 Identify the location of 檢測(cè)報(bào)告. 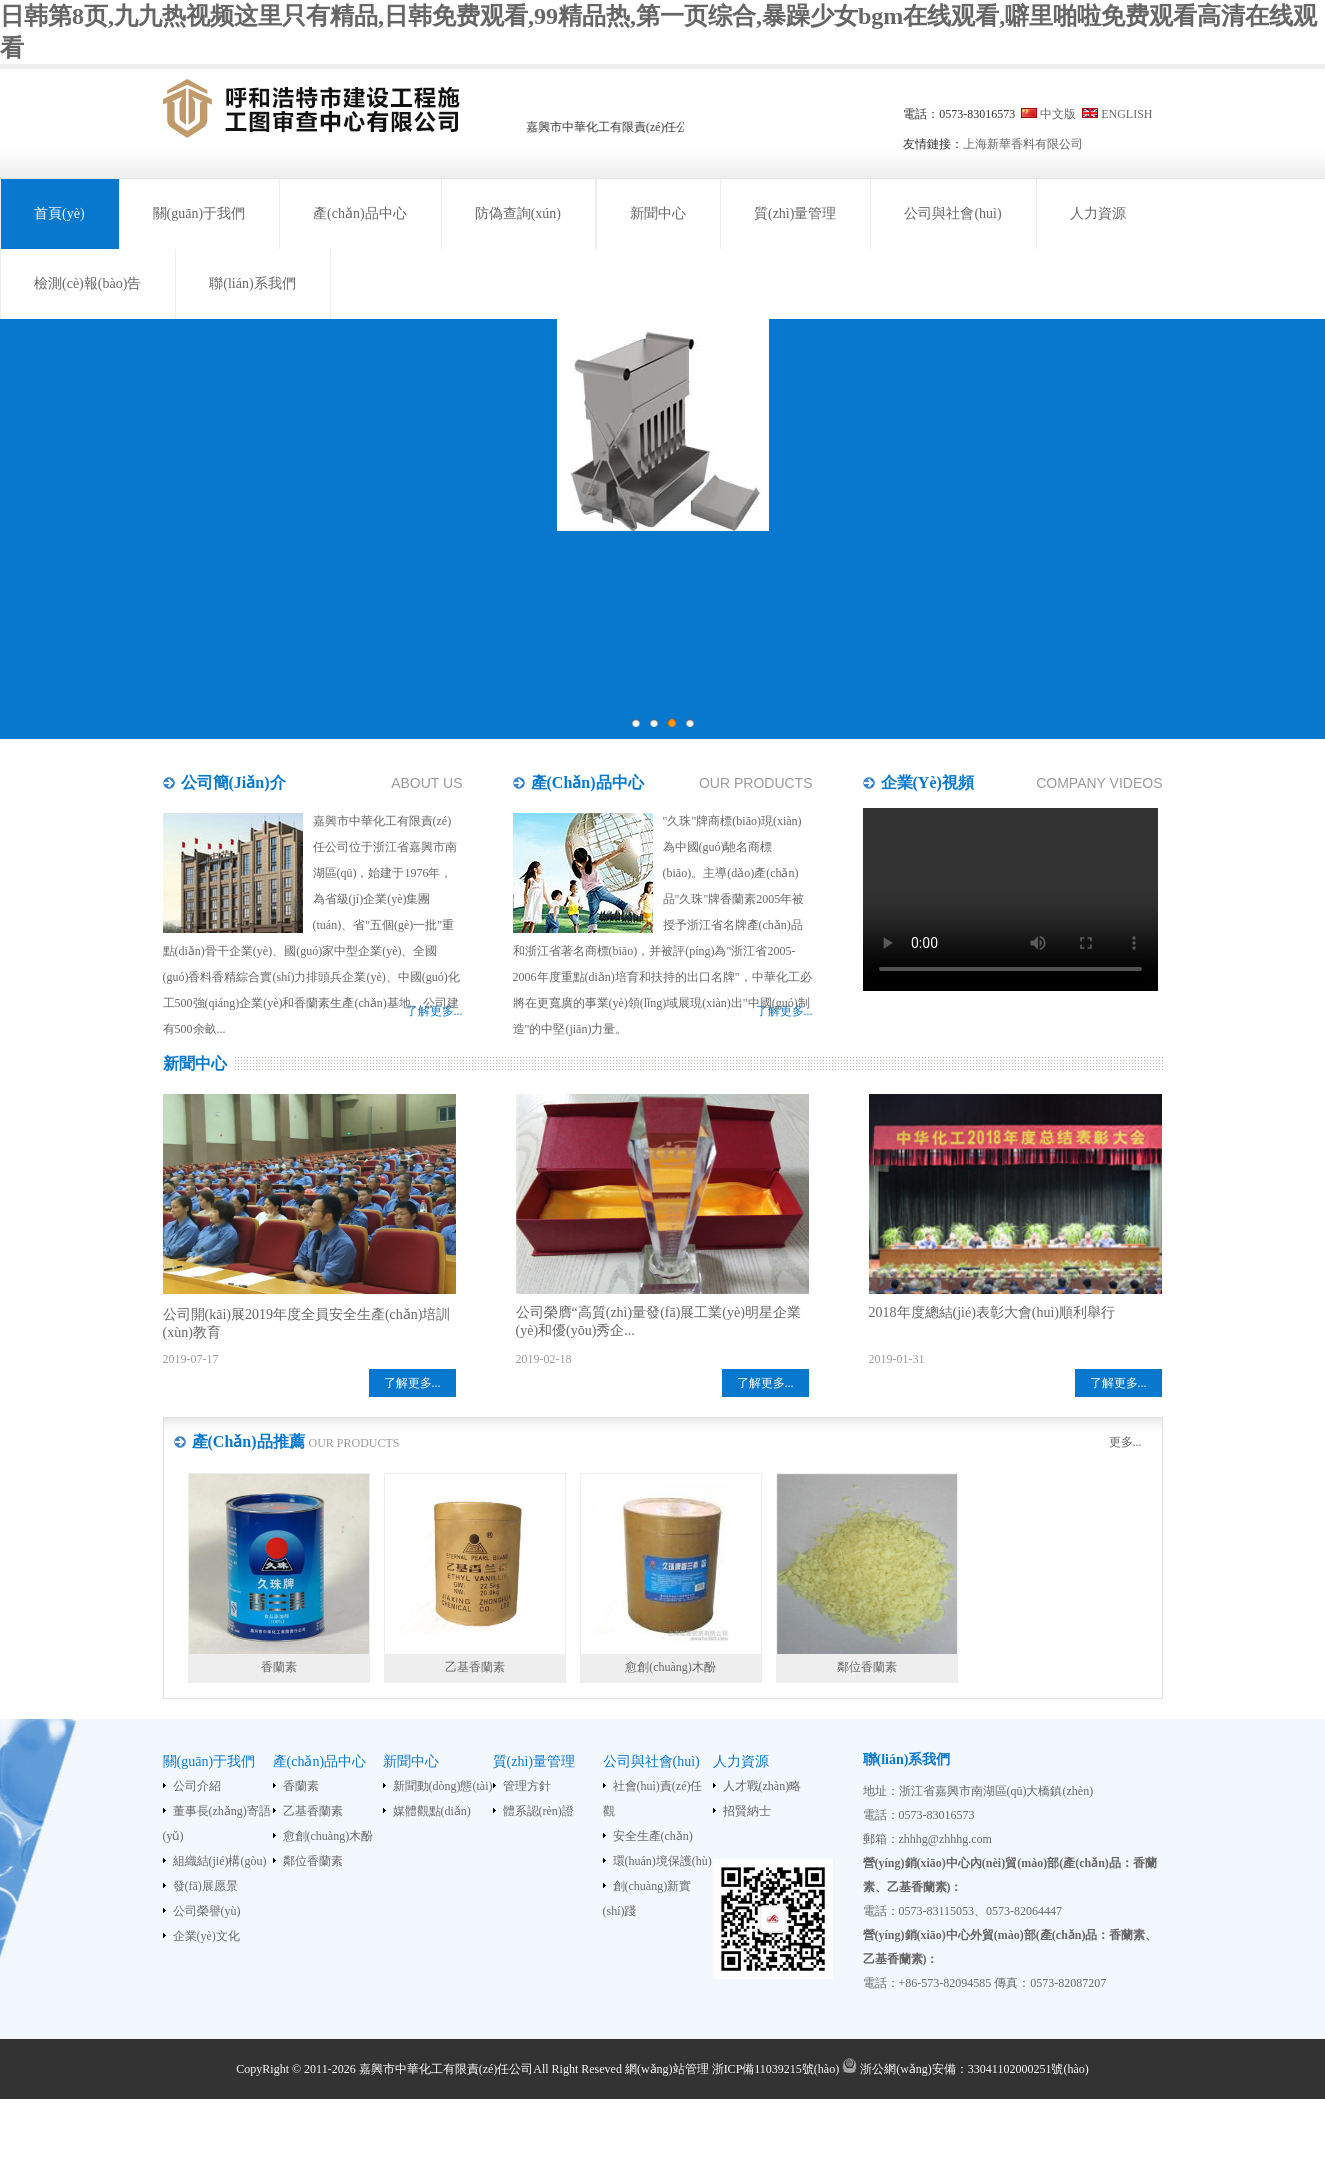
(87, 283).